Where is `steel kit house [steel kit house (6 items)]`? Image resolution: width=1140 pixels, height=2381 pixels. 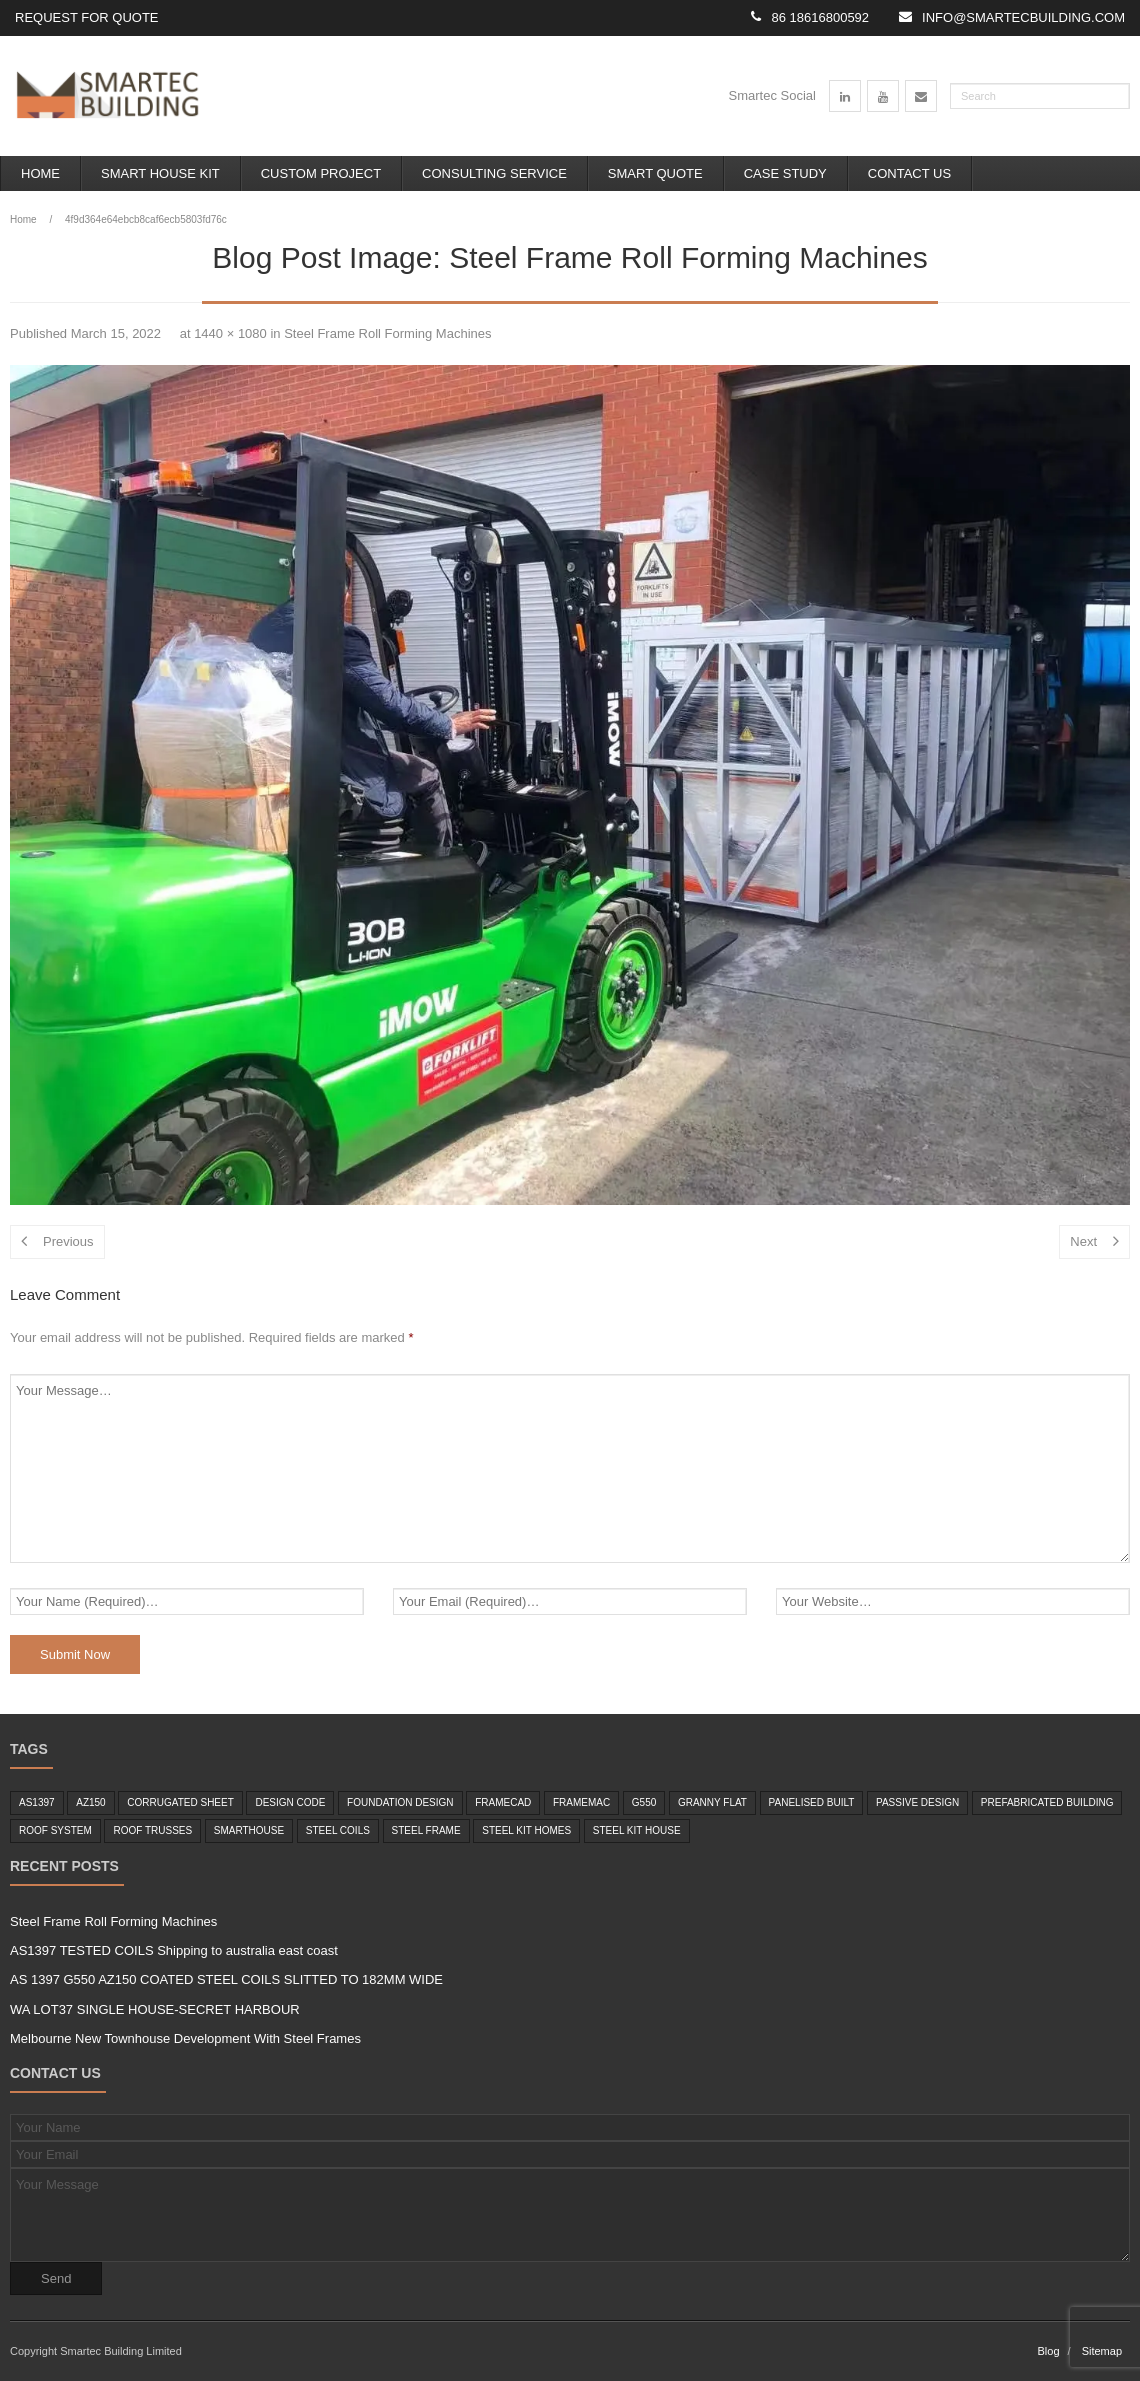
steel kit house [steel kit house (6 items)] is located at coordinates (637, 1830).